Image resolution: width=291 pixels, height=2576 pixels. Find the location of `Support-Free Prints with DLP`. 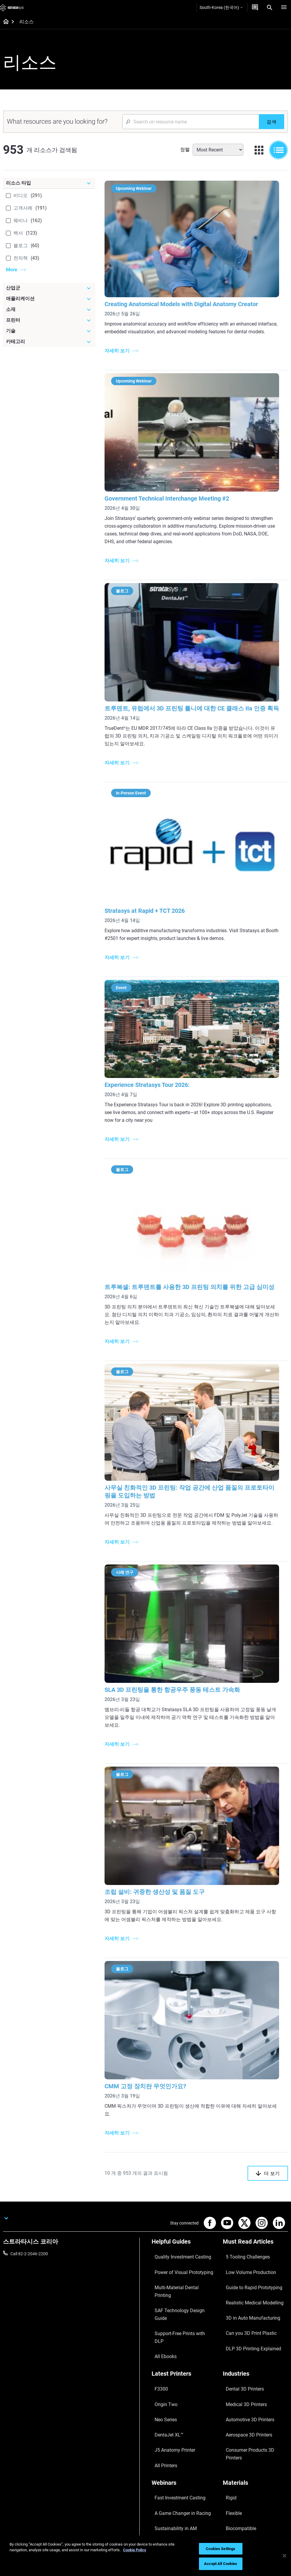

Support-Free Prints with DLP is located at coordinates (178, 2271).